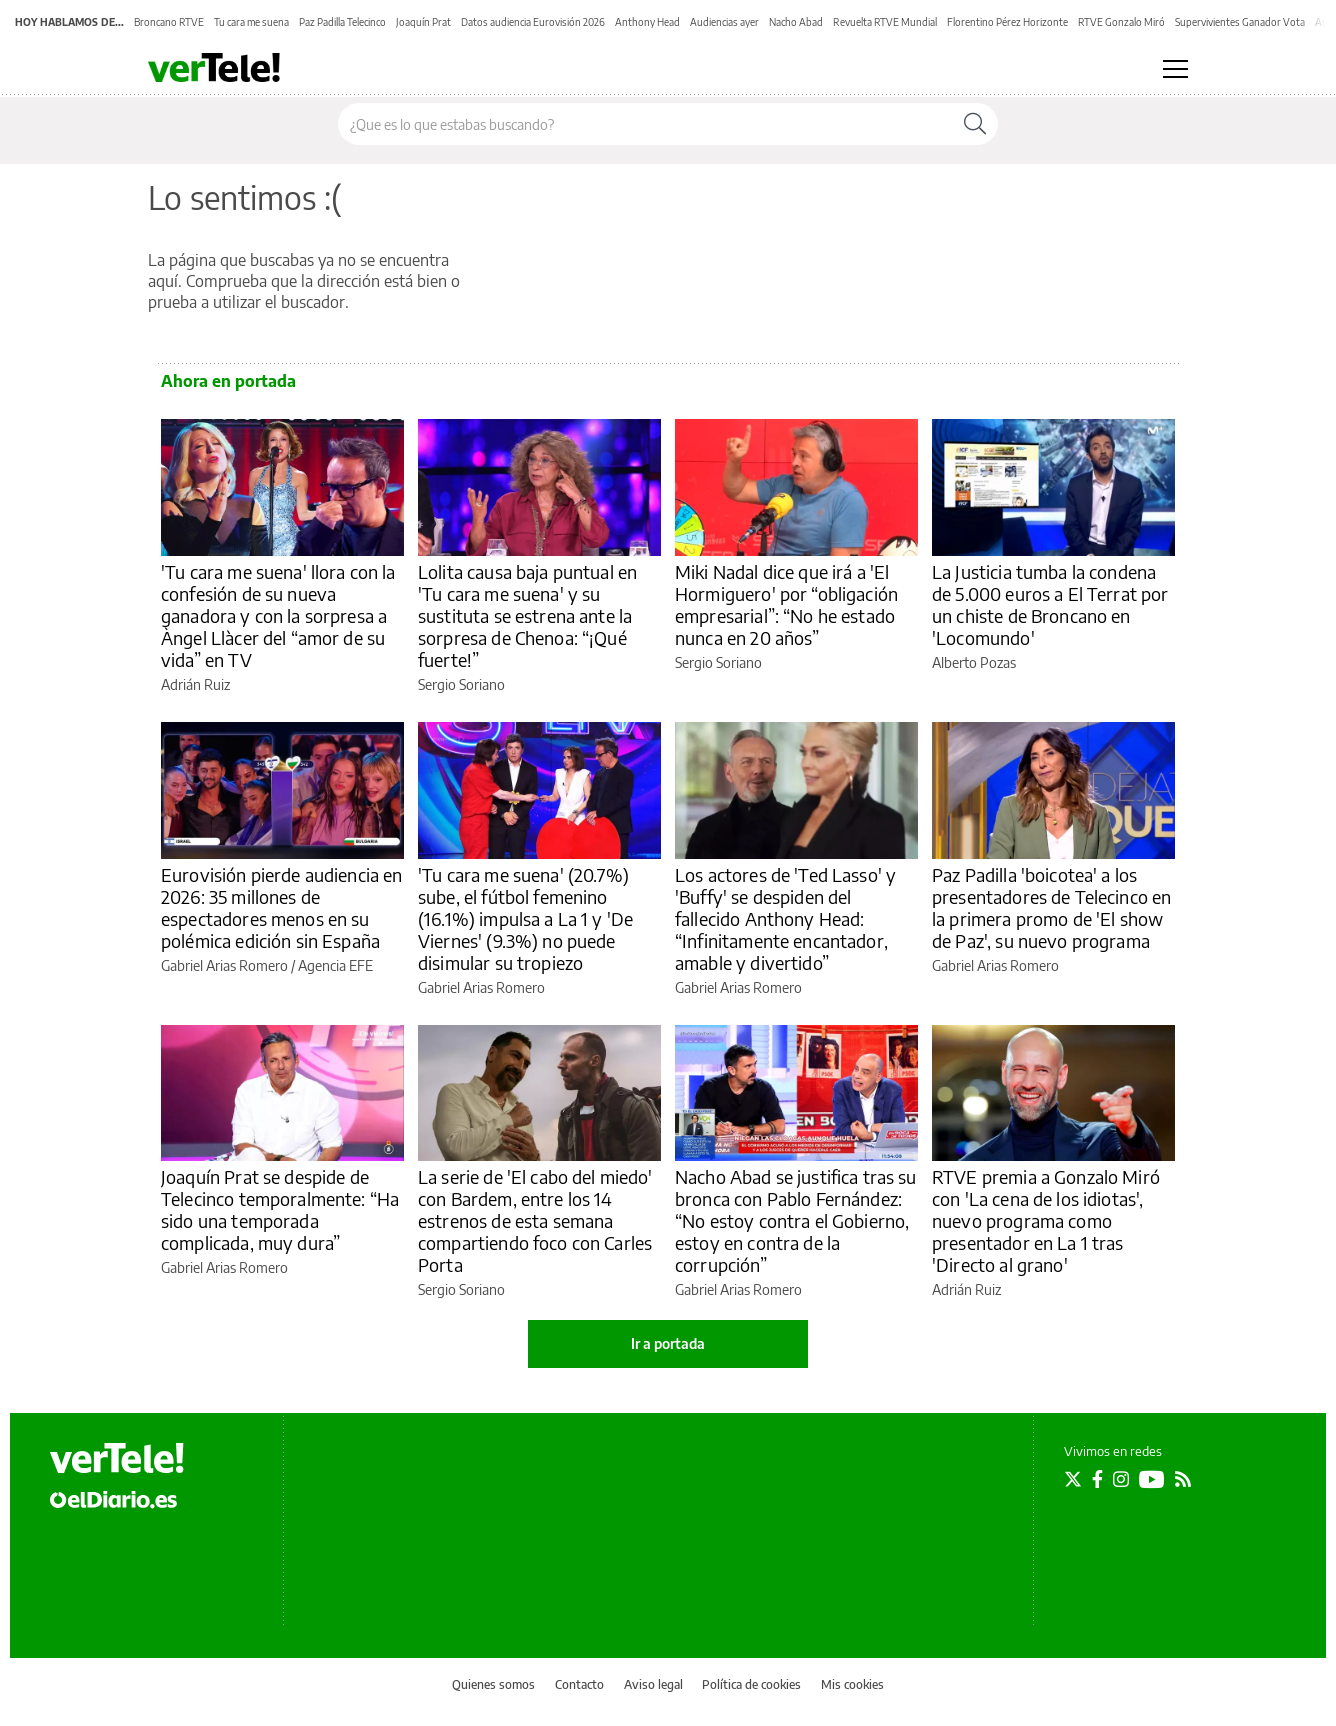  Describe the element at coordinates (493, 1684) in the screenshot. I see `Quienes somos` at that location.